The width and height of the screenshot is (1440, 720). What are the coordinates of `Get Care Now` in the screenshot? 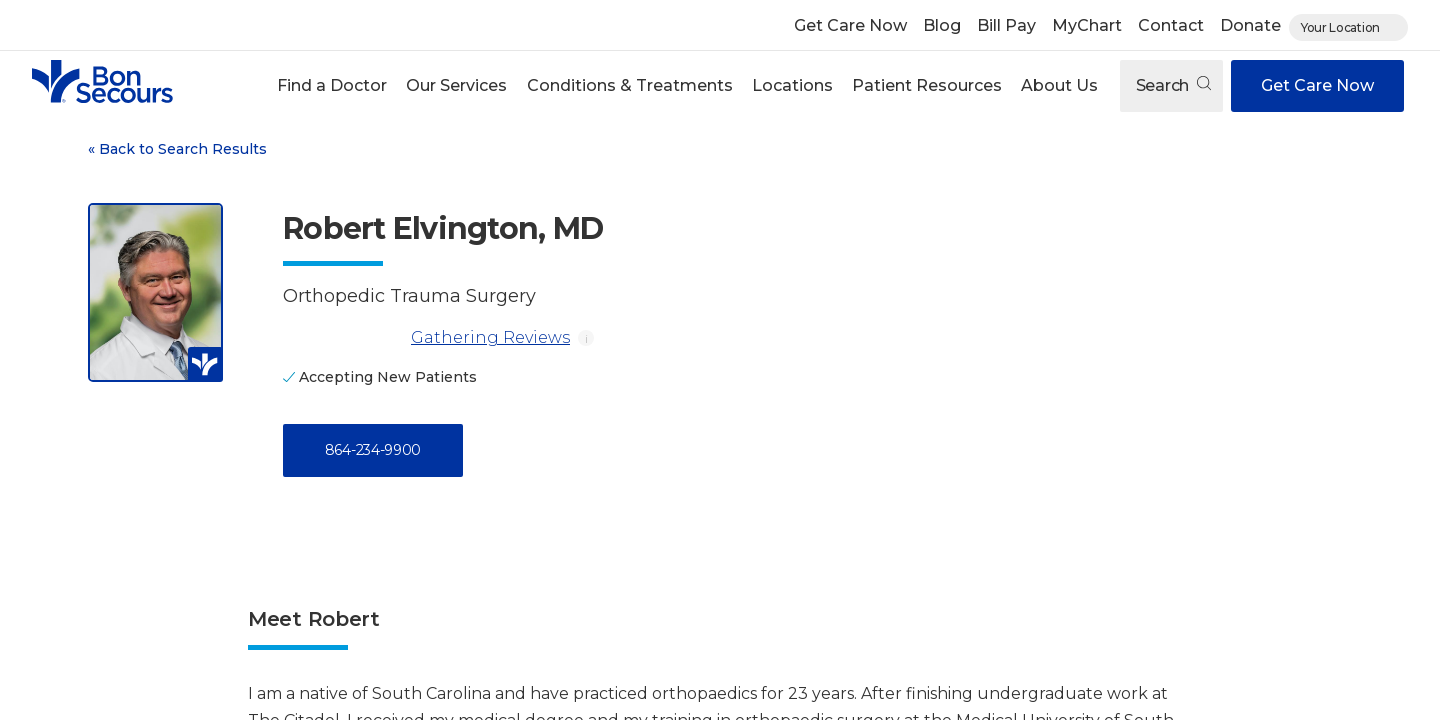 It's located at (850, 25).